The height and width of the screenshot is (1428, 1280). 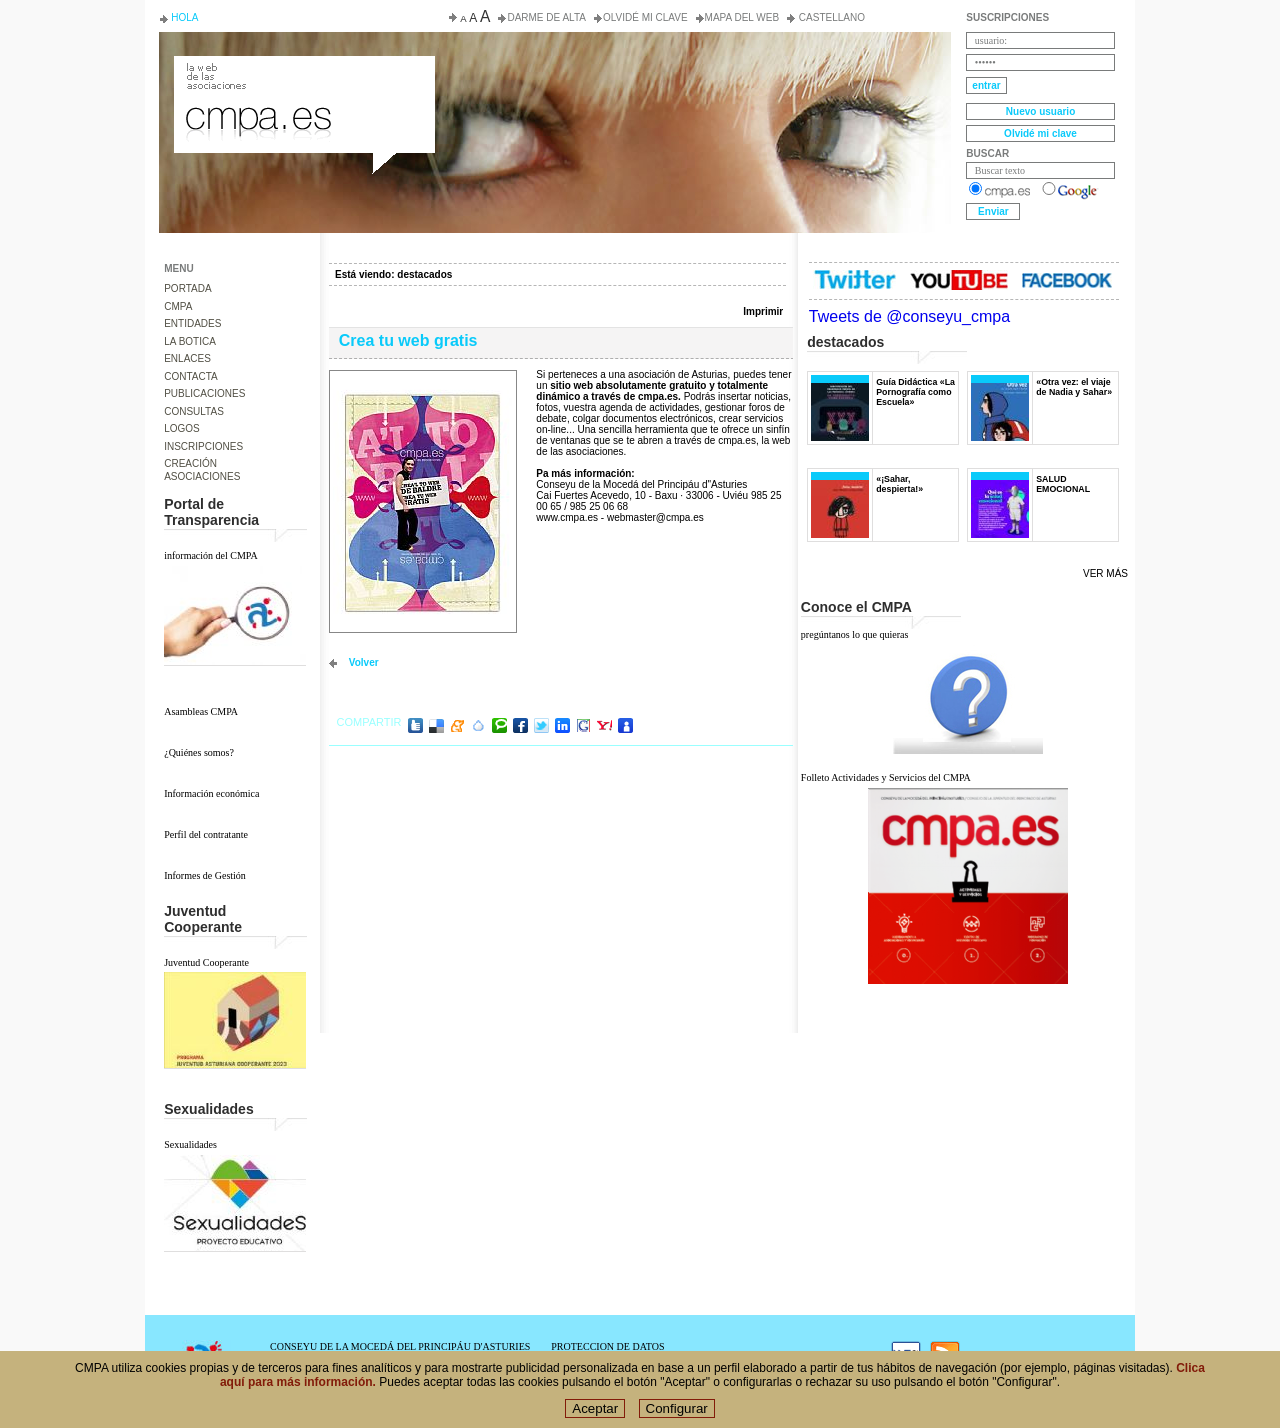 I want to click on Mapa del web, so click(x=742, y=17).